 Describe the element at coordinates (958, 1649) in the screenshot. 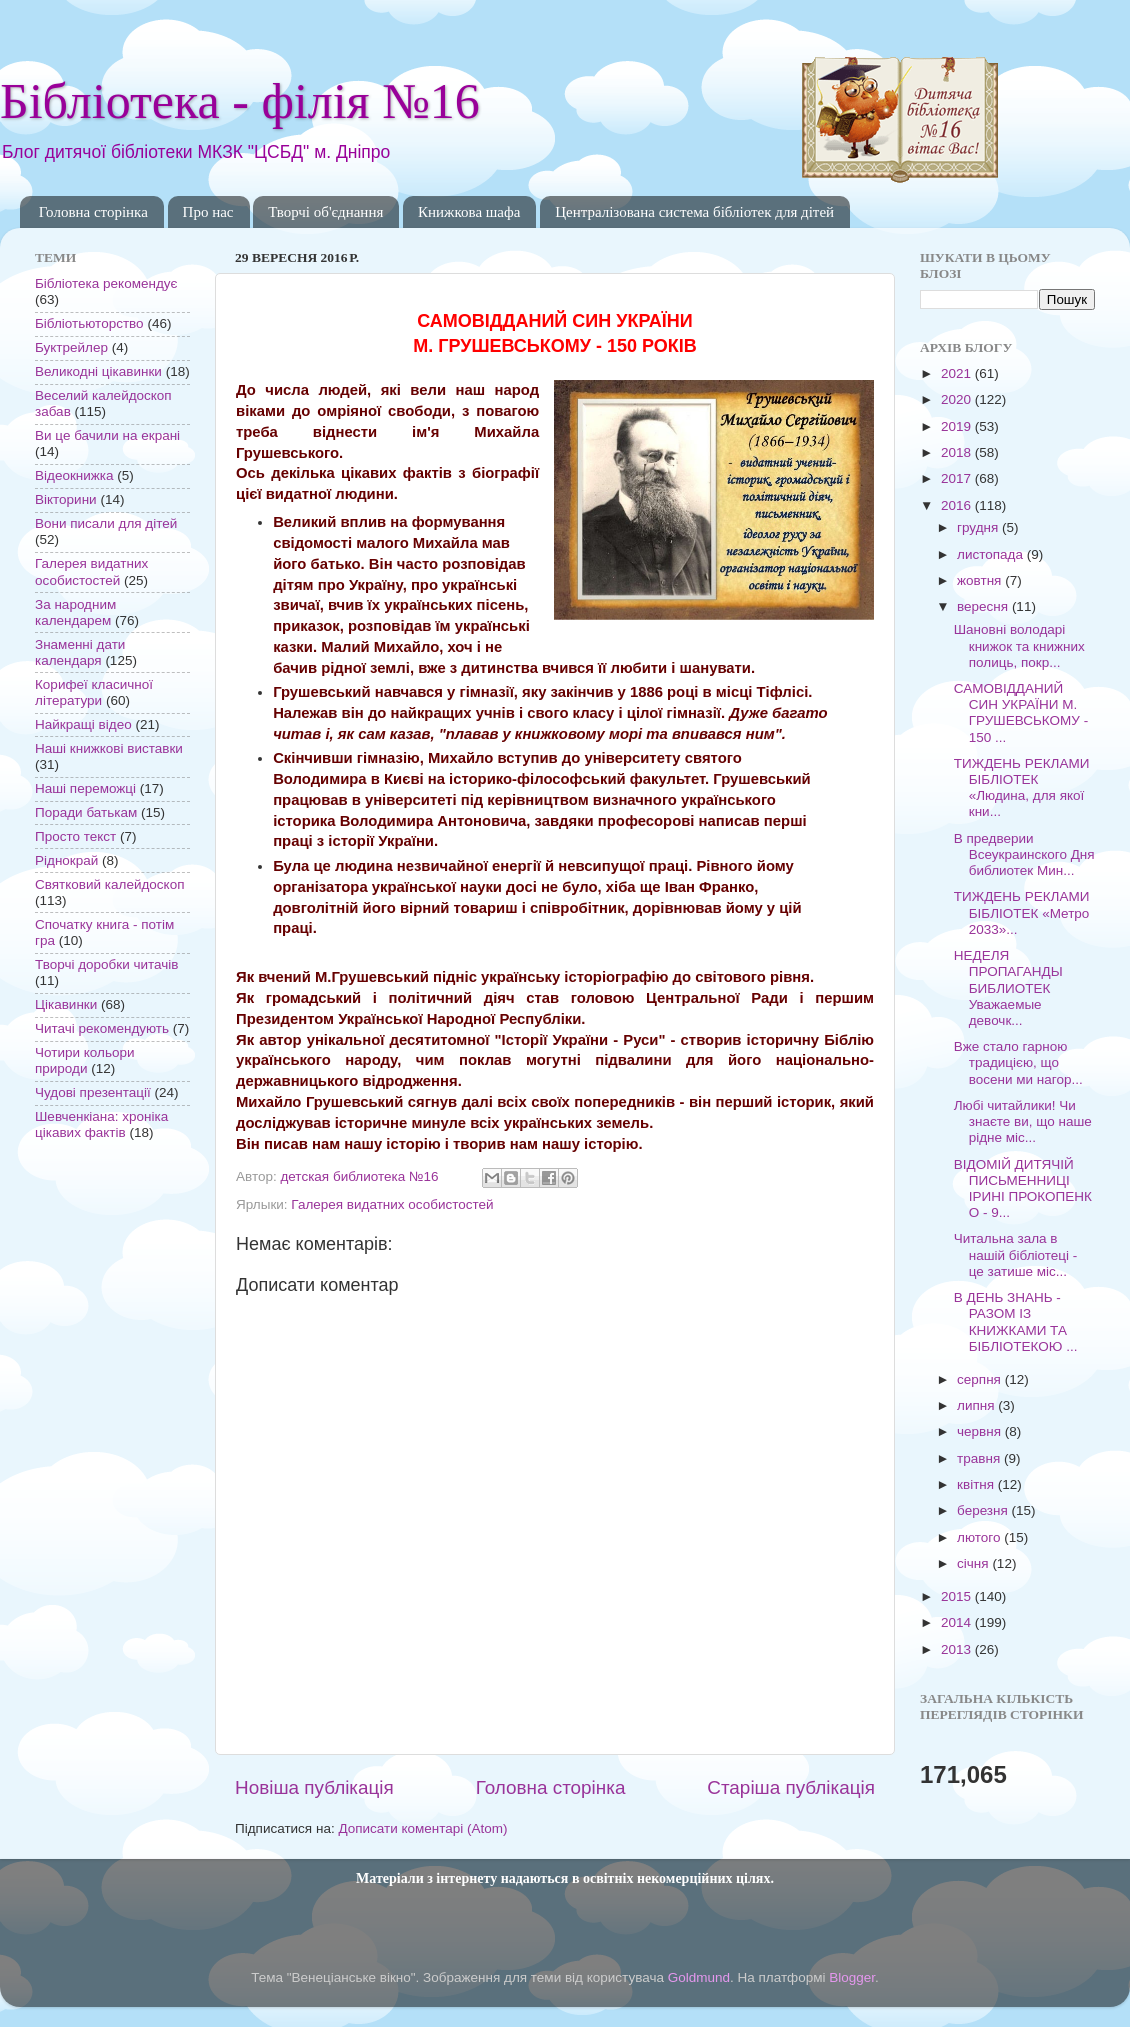

I see `2013` at that location.